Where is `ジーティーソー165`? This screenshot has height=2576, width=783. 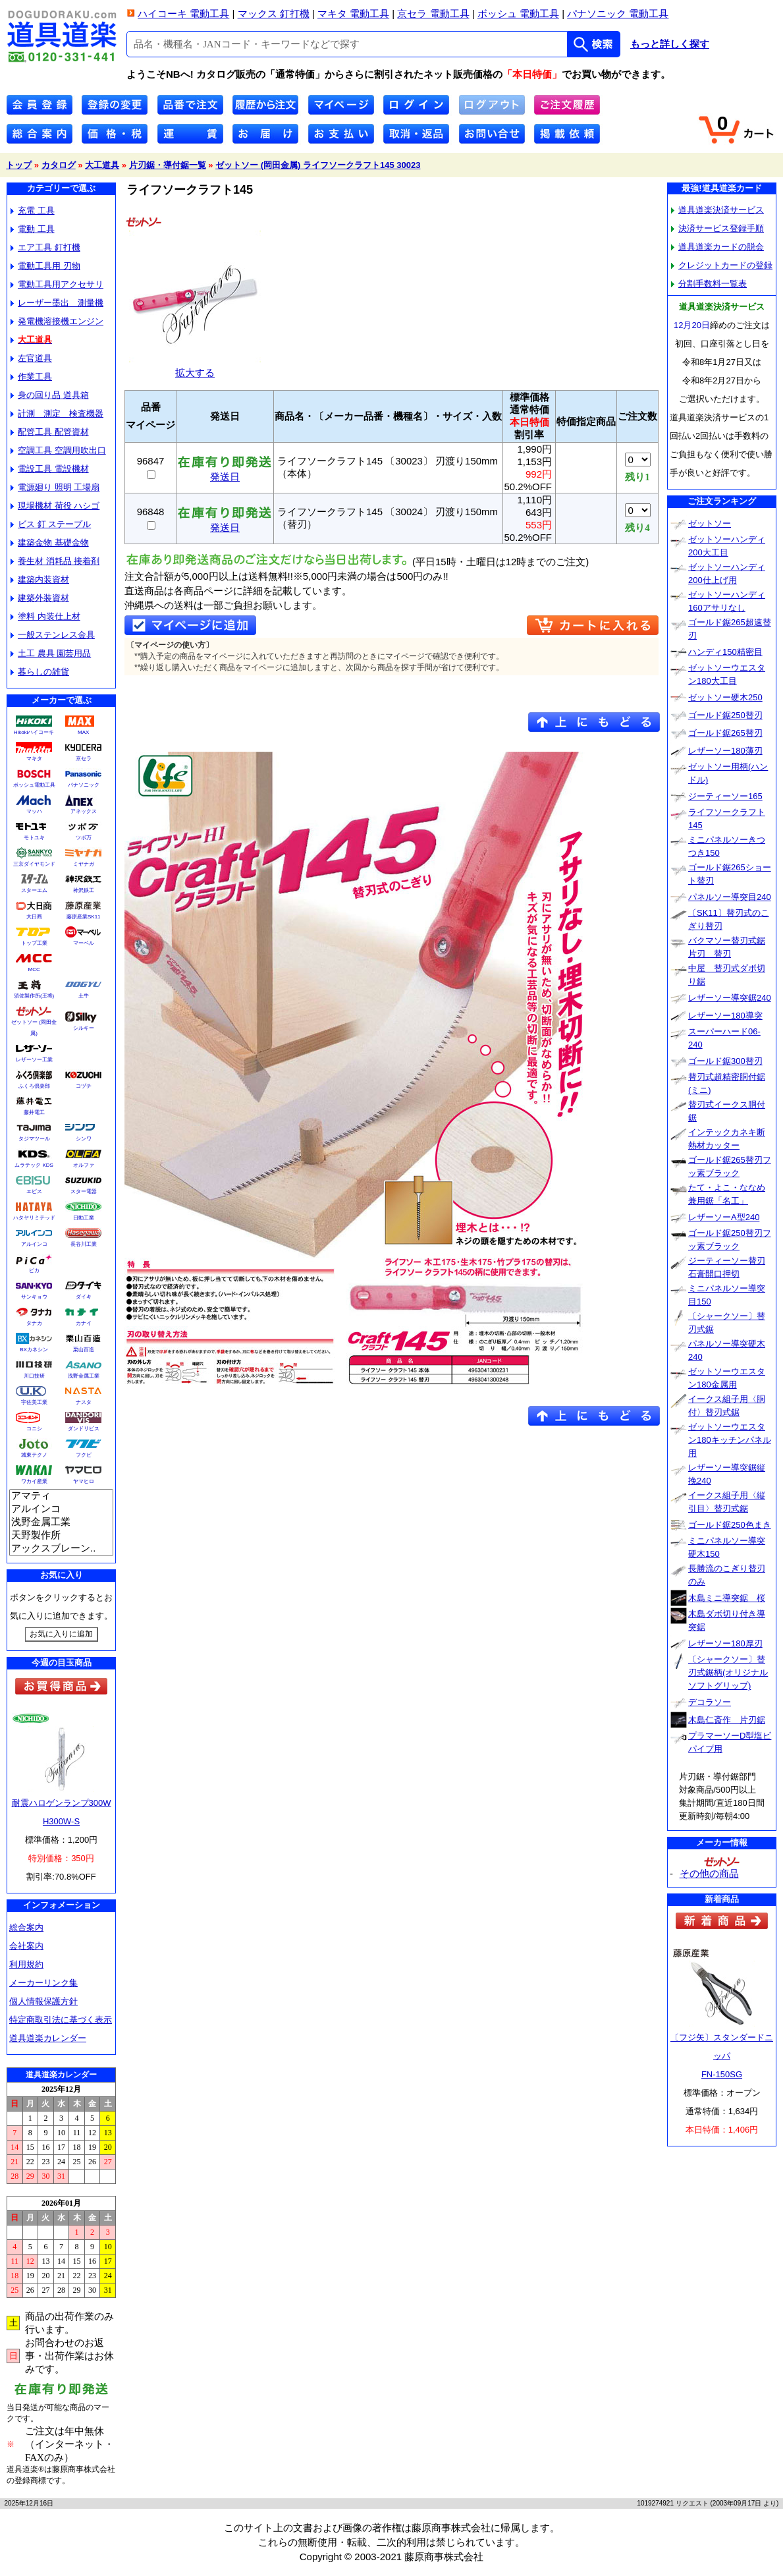 ジーティーソー165 is located at coordinates (725, 796).